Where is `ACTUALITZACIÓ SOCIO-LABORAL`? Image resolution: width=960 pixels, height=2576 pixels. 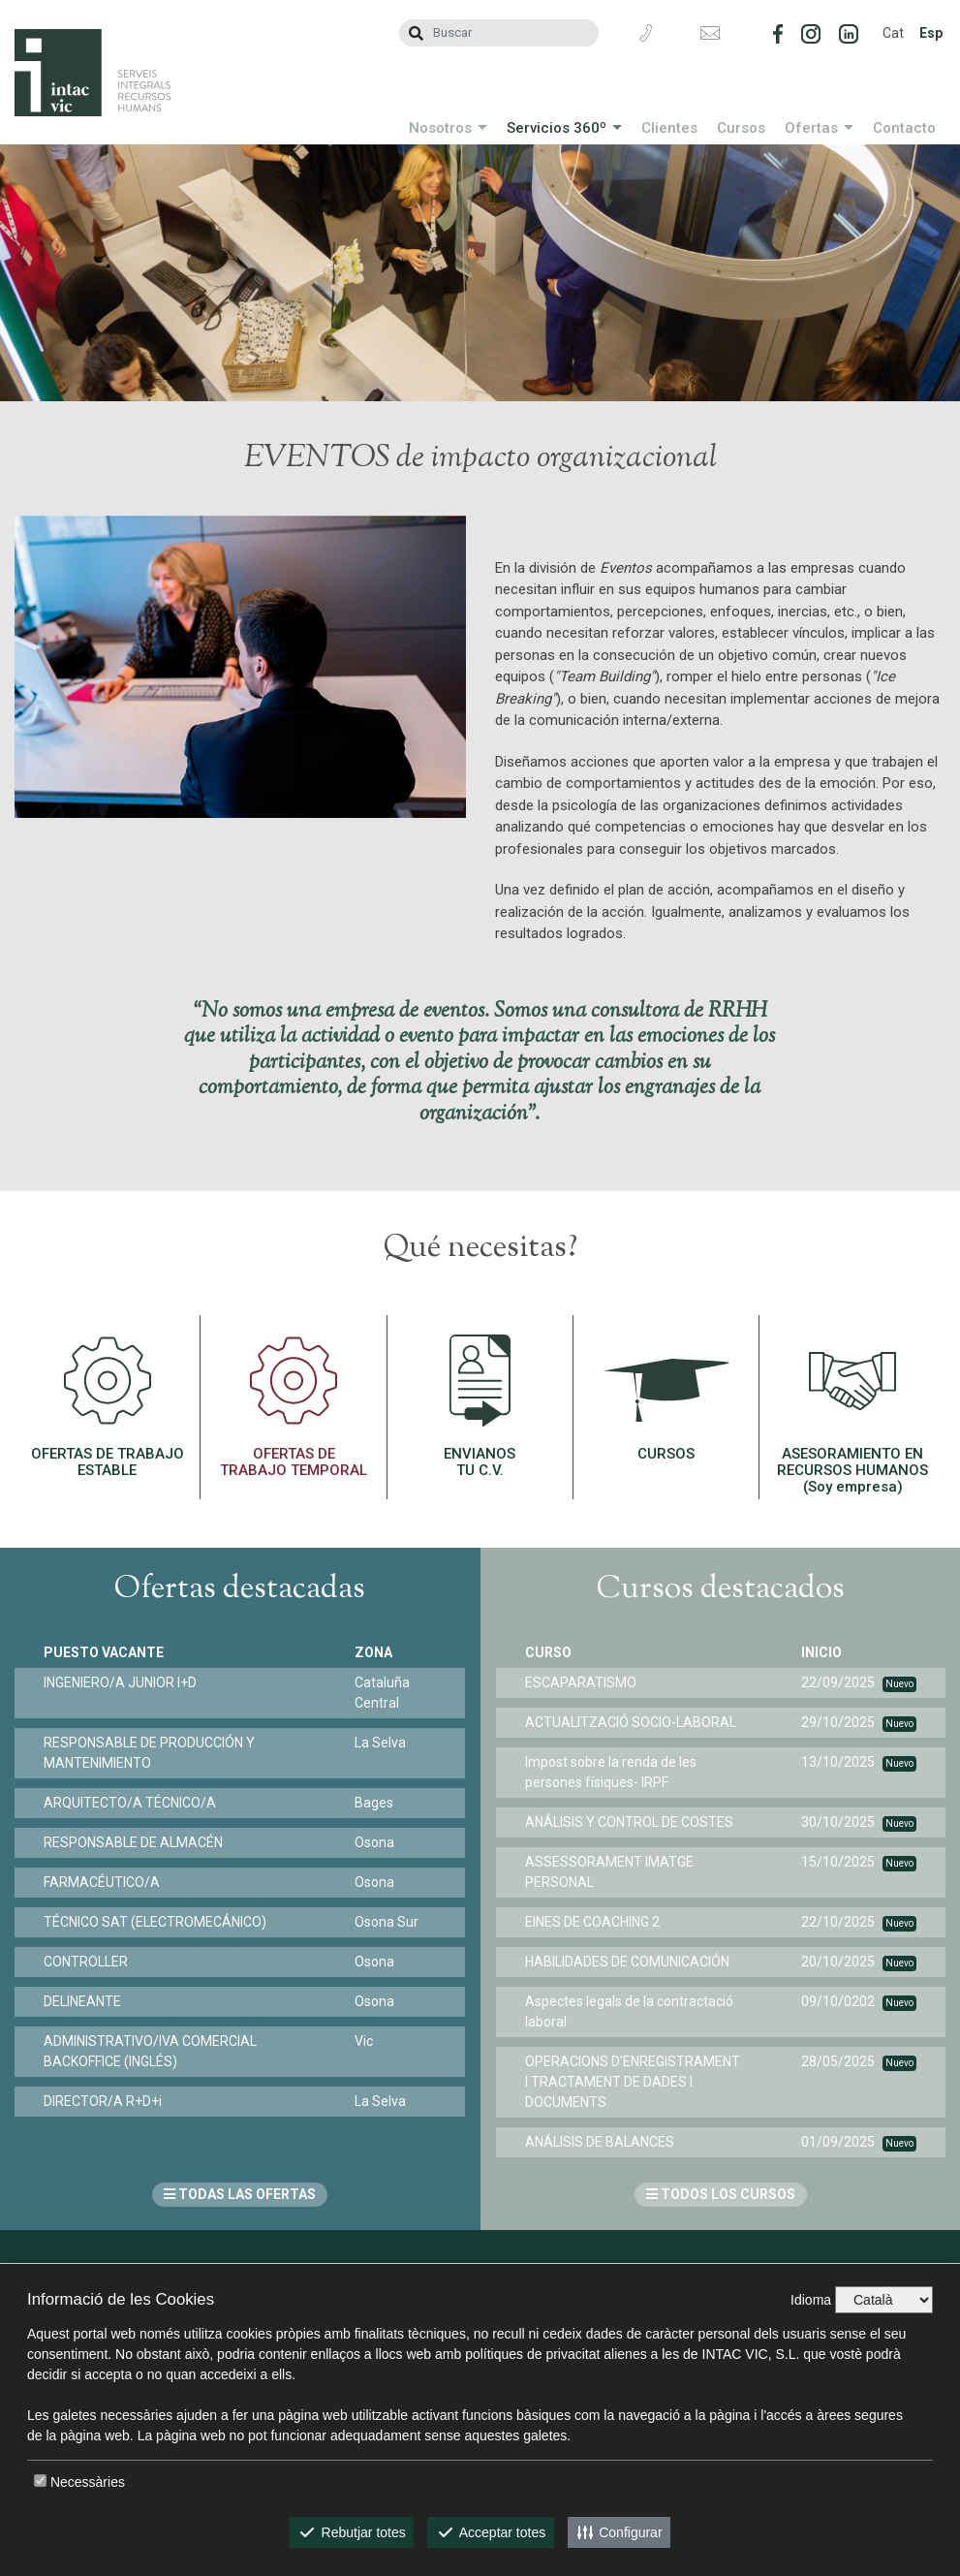
ACTUALITZACIÓ SOCIO-LABORAL is located at coordinates (630, 1722).